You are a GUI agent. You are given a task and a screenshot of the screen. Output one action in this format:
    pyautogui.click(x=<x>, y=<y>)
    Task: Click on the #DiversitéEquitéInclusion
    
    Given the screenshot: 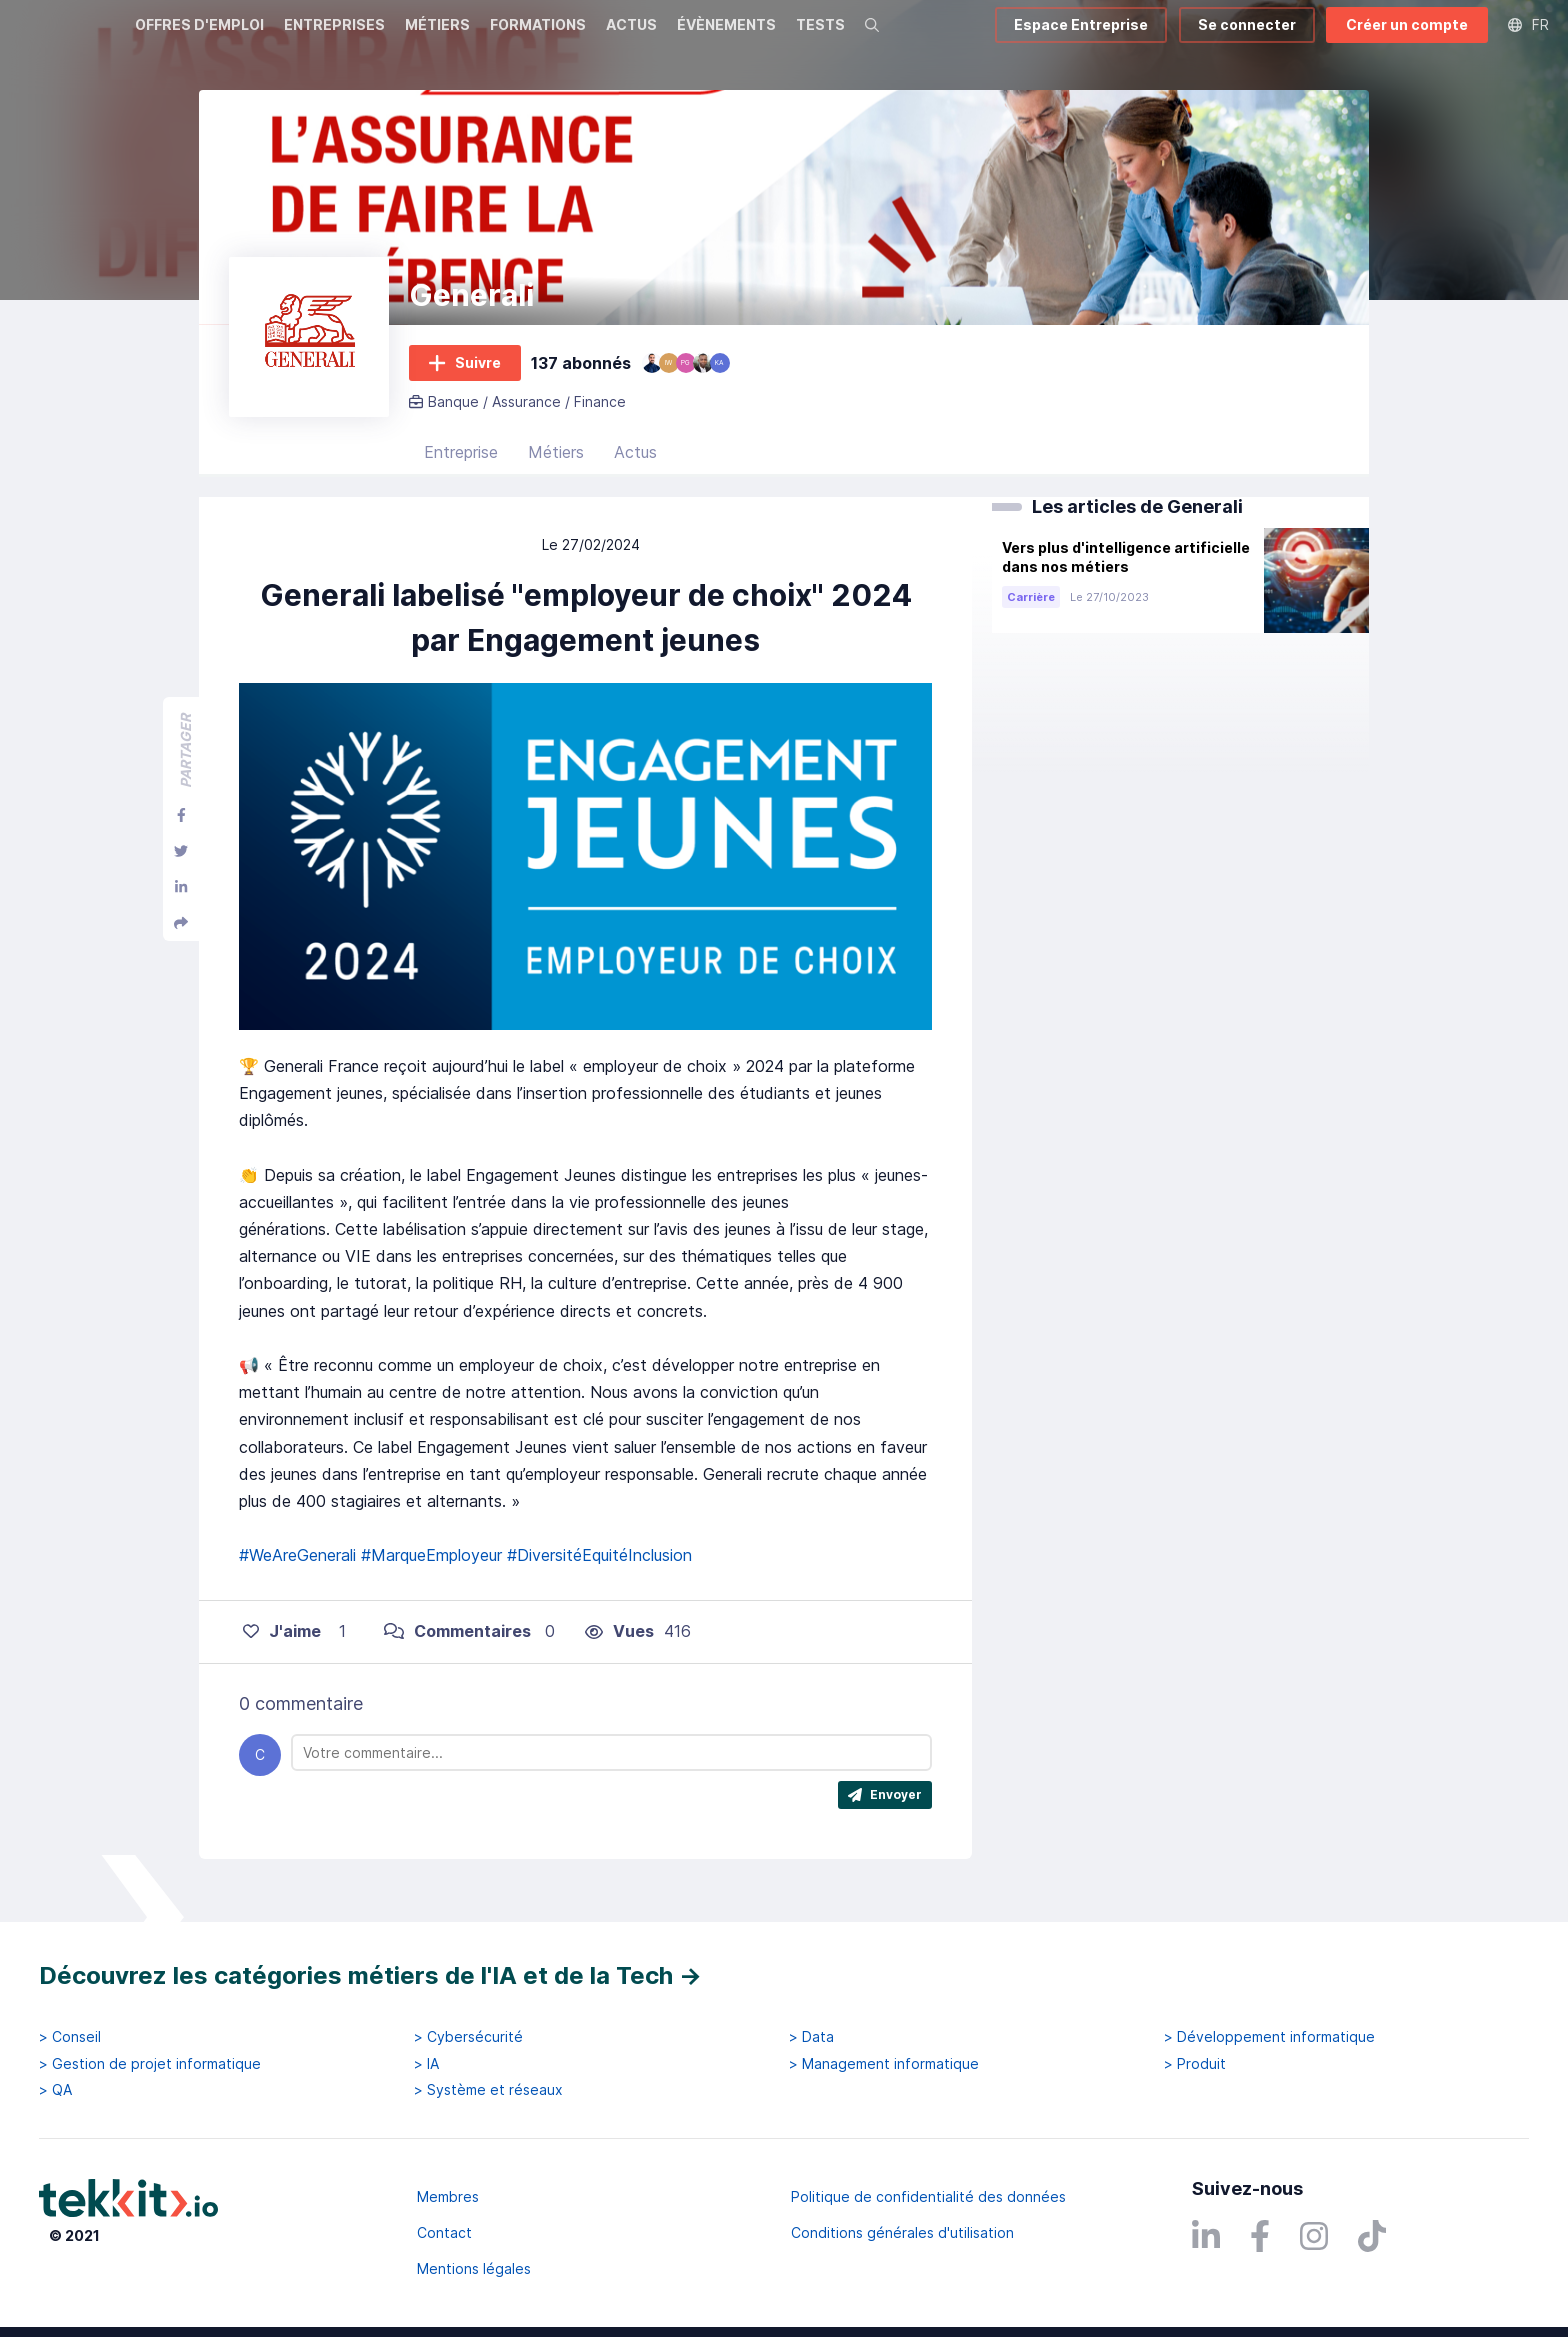 What is the action you would take?
    pyautogui.click(x=599, y=1568)
    